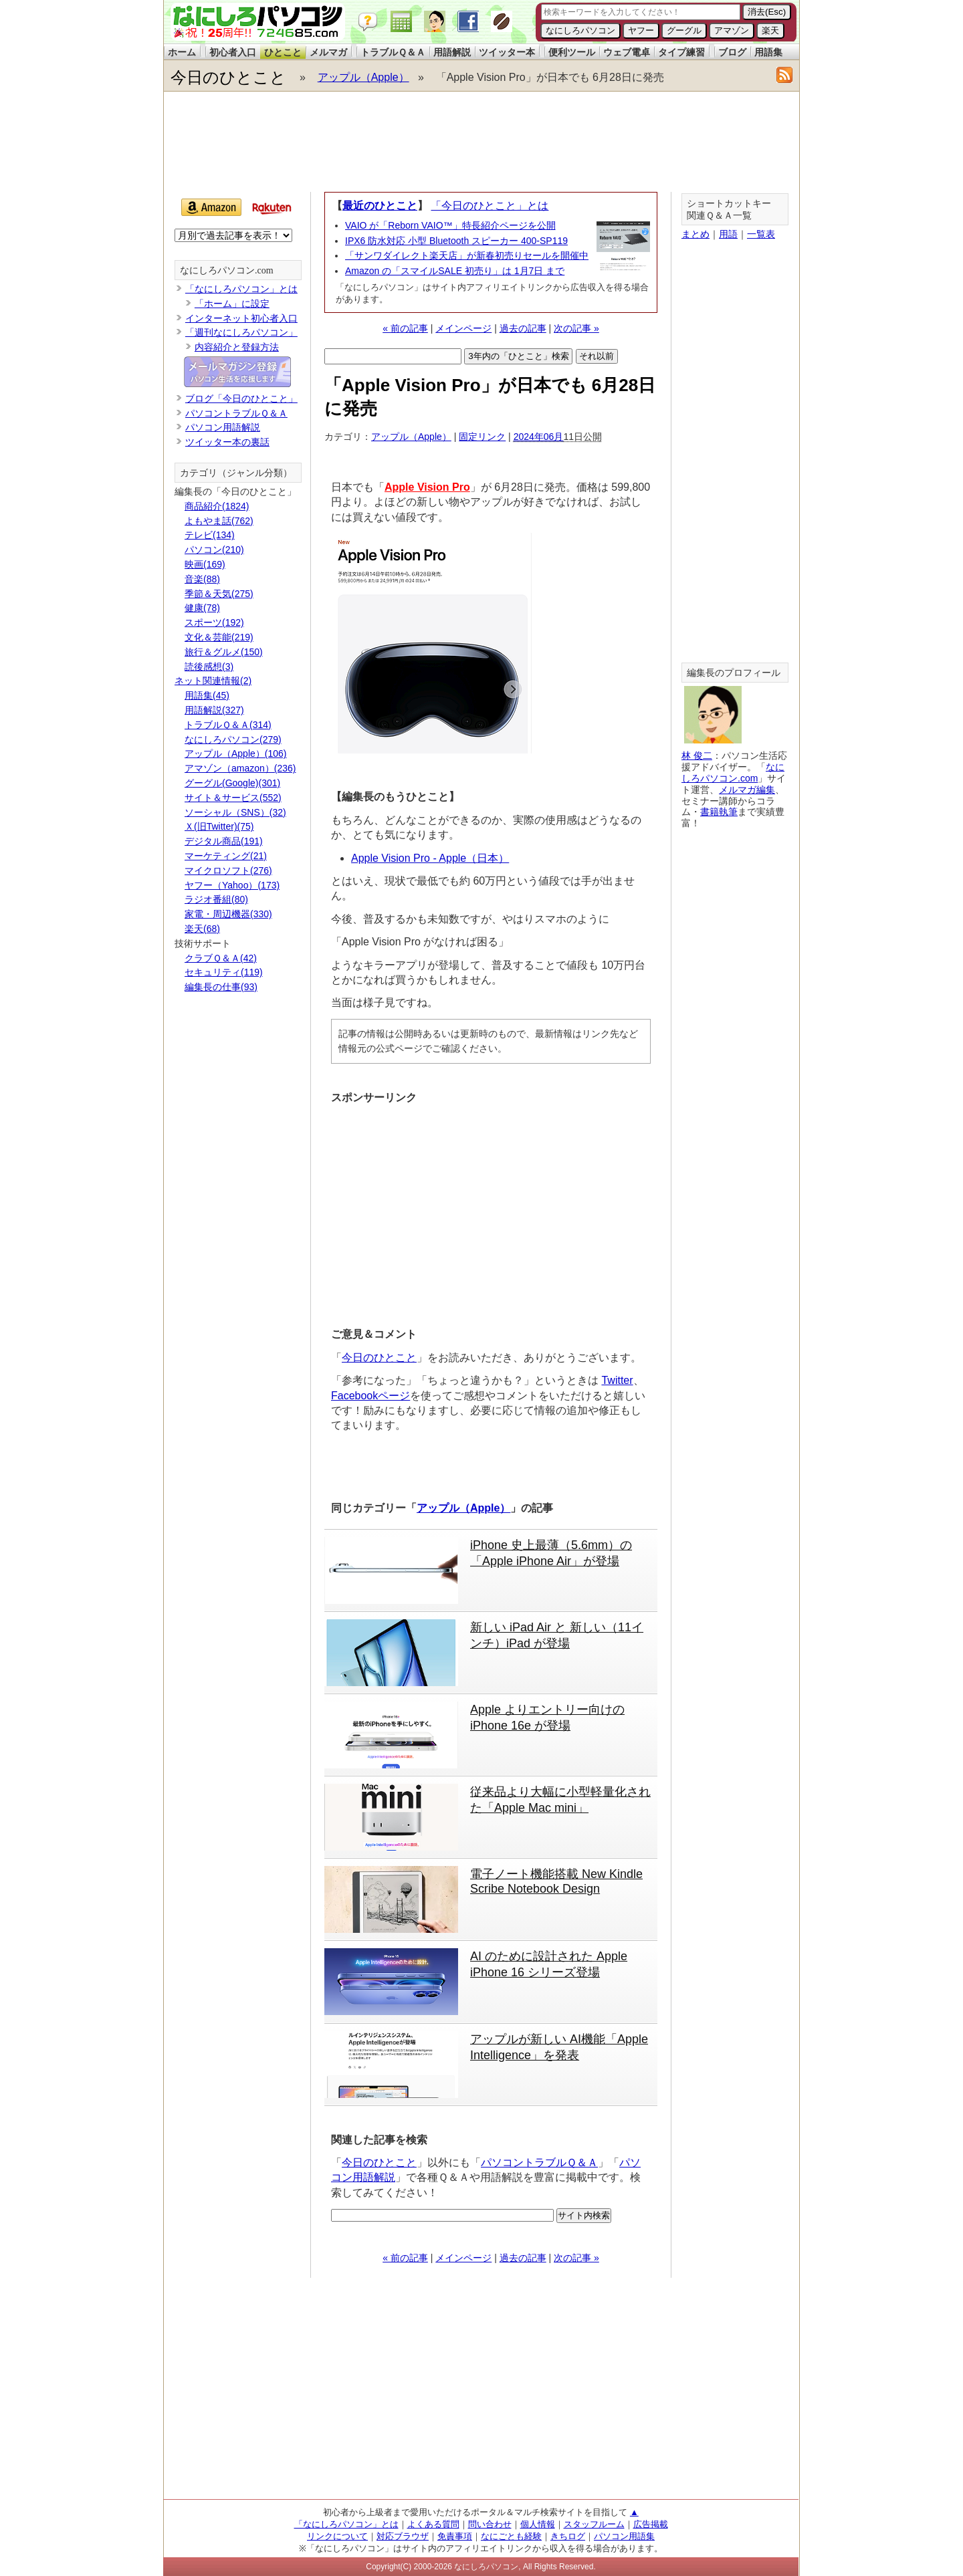 The width and height of the screenshot is (963, 2576). What do you see at coordinates (227, 442) in the screenshot?
I see `ツイッター本の裏話` at bounding box center [227, 442].